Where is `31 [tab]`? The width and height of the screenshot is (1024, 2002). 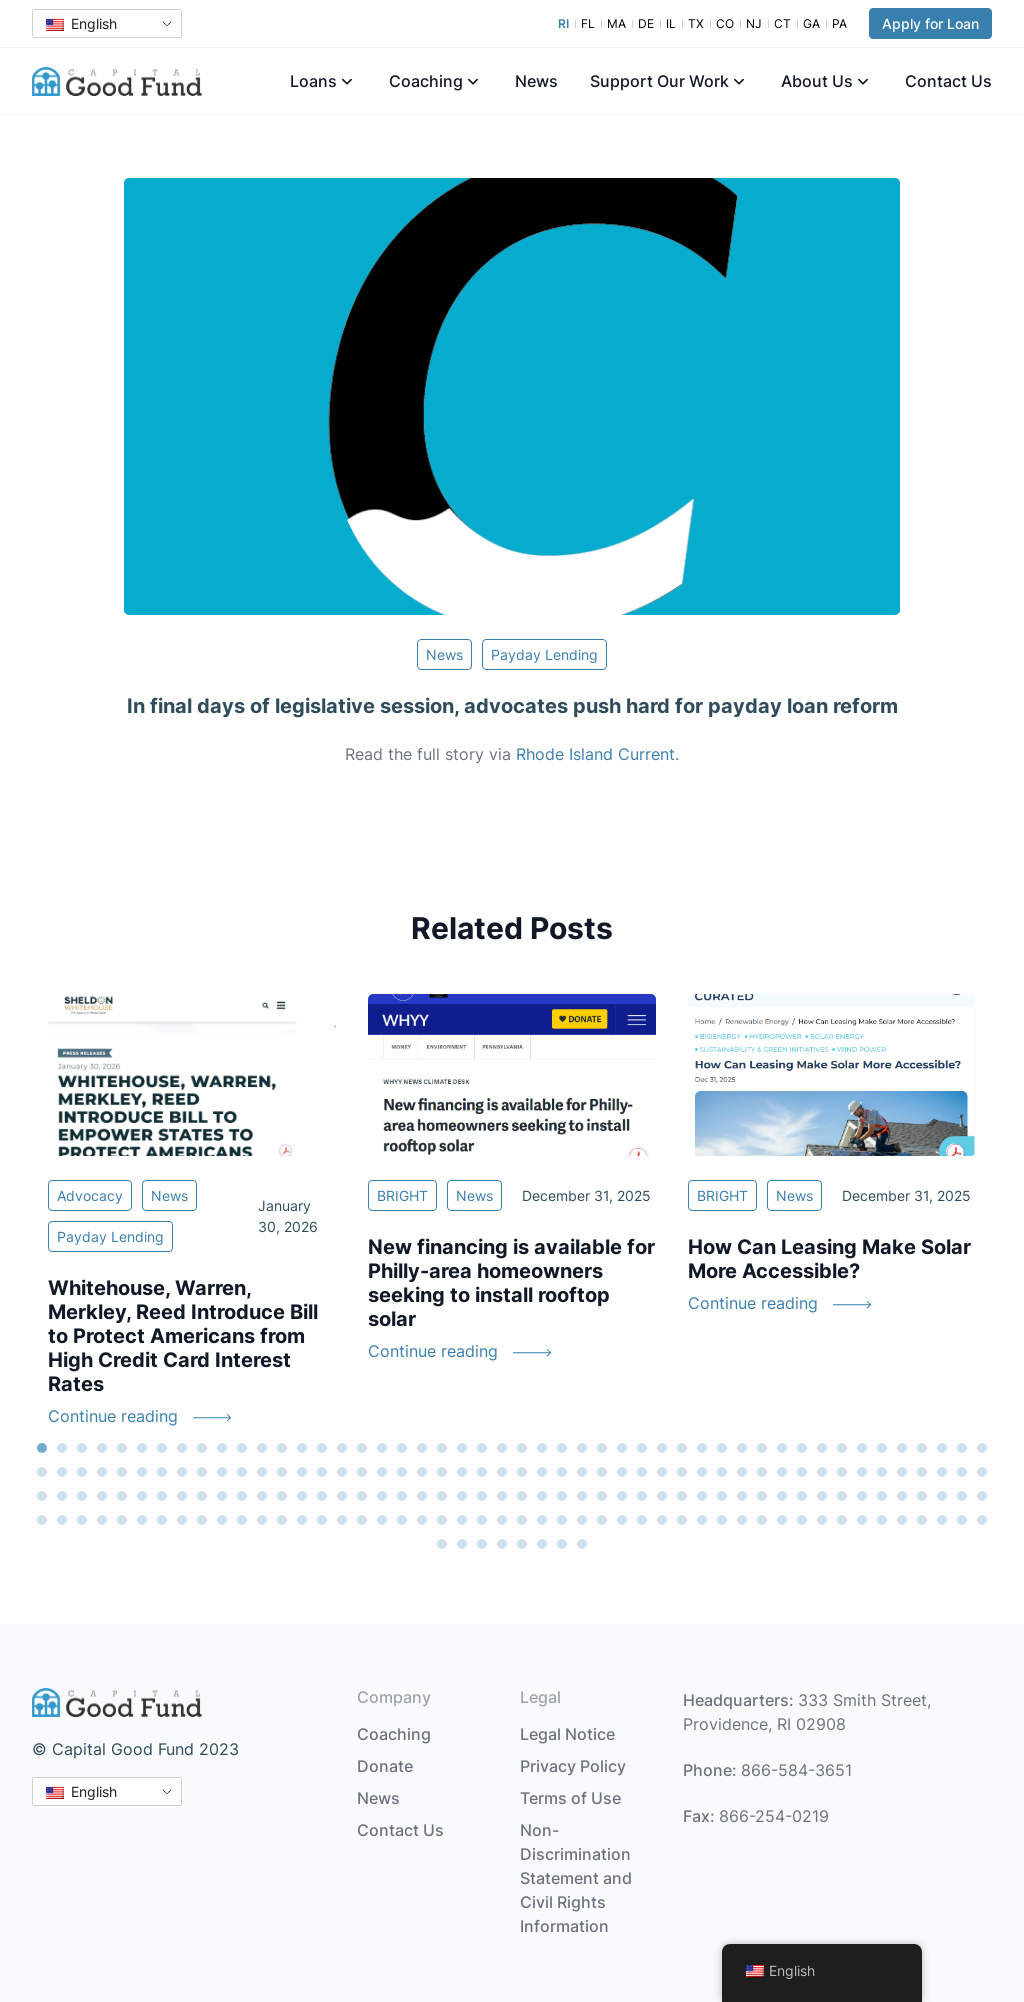 31 [tab] is located at coordinates (642, 1448).